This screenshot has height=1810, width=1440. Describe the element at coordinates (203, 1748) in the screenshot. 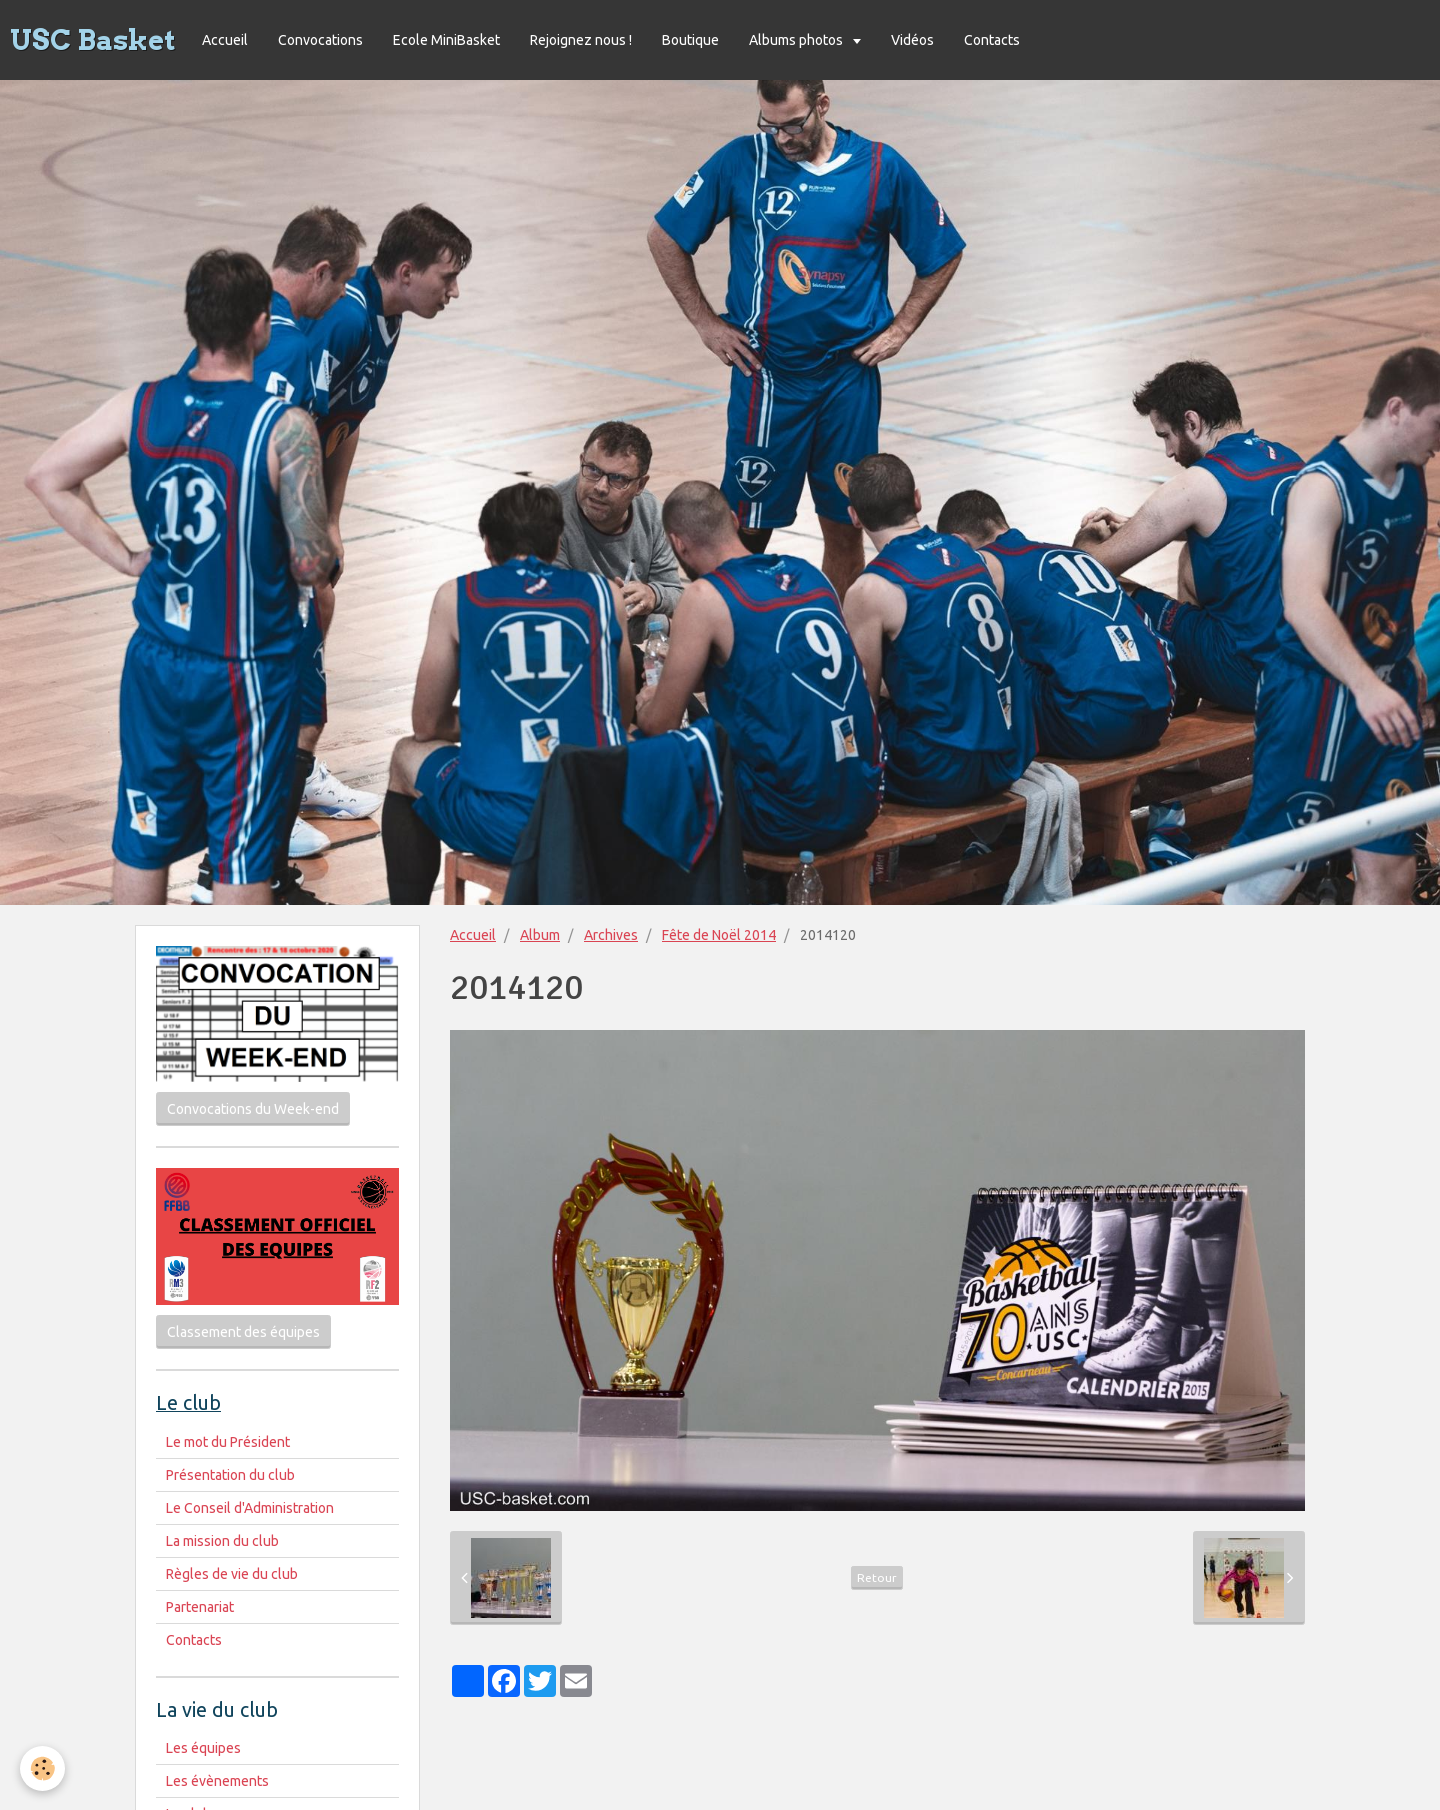

I see `Les équipes` at that location.